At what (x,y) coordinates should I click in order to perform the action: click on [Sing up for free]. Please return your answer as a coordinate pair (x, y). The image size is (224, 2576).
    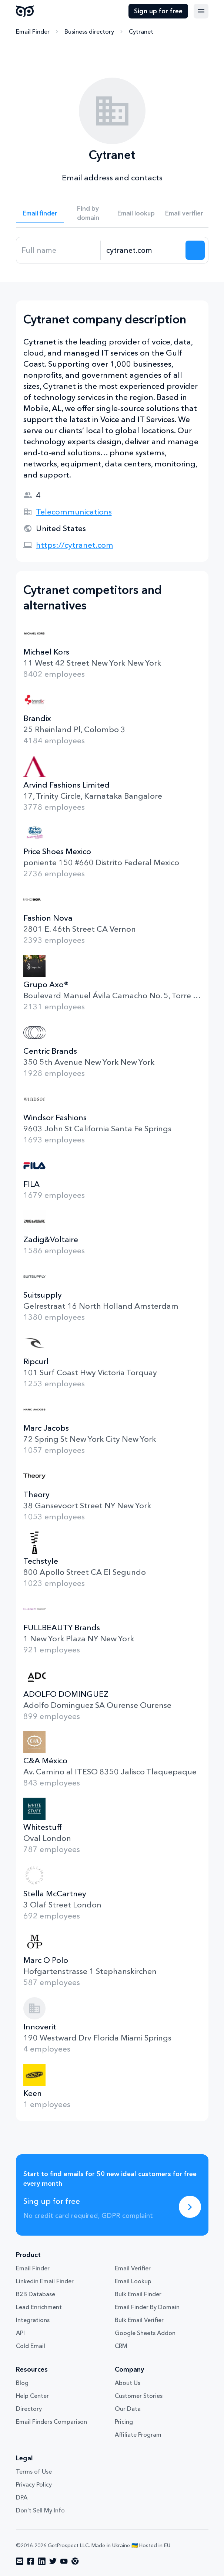
    Looking at the image, I should click on (190, 2207).